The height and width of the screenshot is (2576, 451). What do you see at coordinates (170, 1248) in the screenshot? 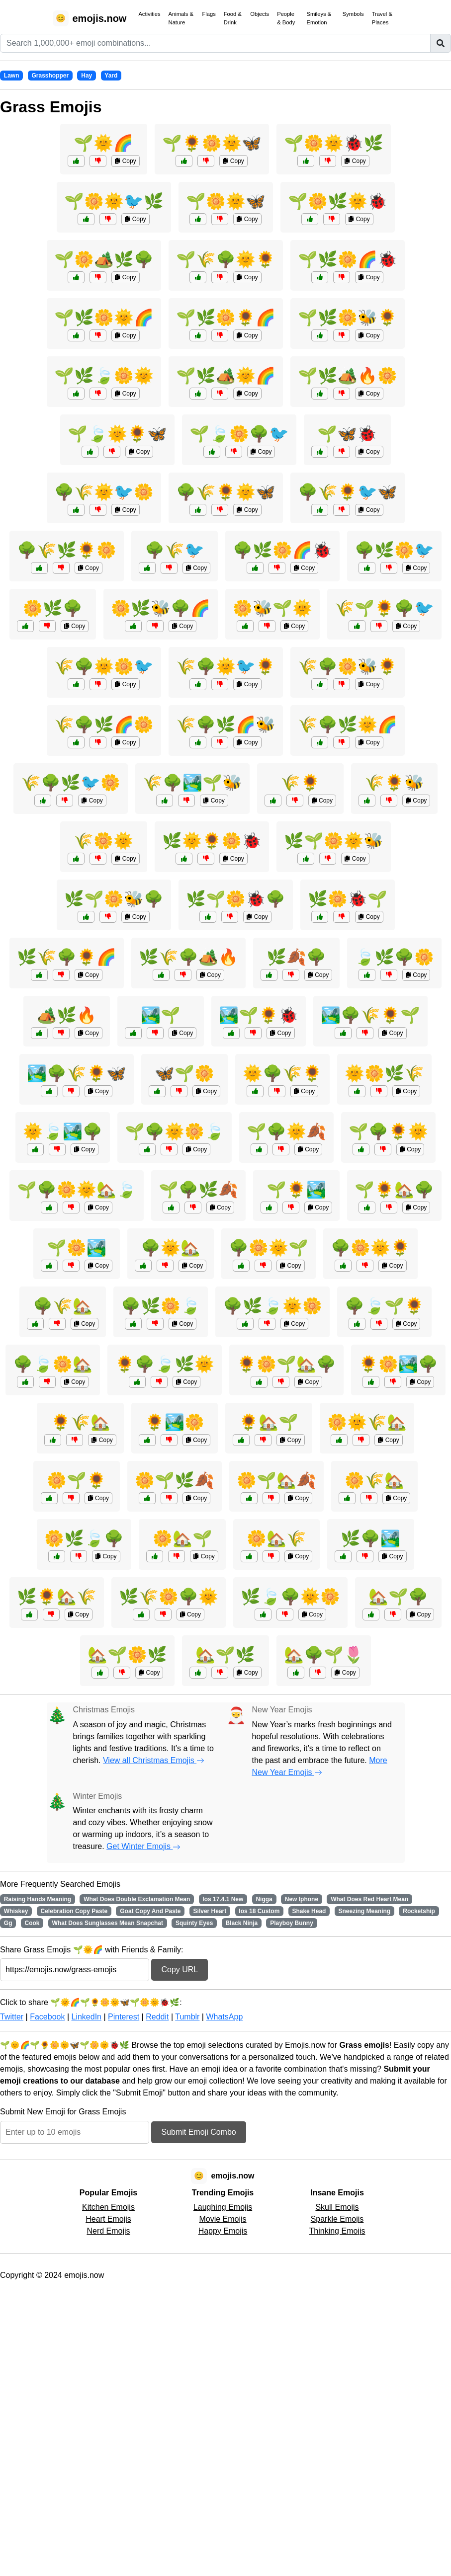
I see `🌳🌞🏡` at bounding box center [170, 1248].